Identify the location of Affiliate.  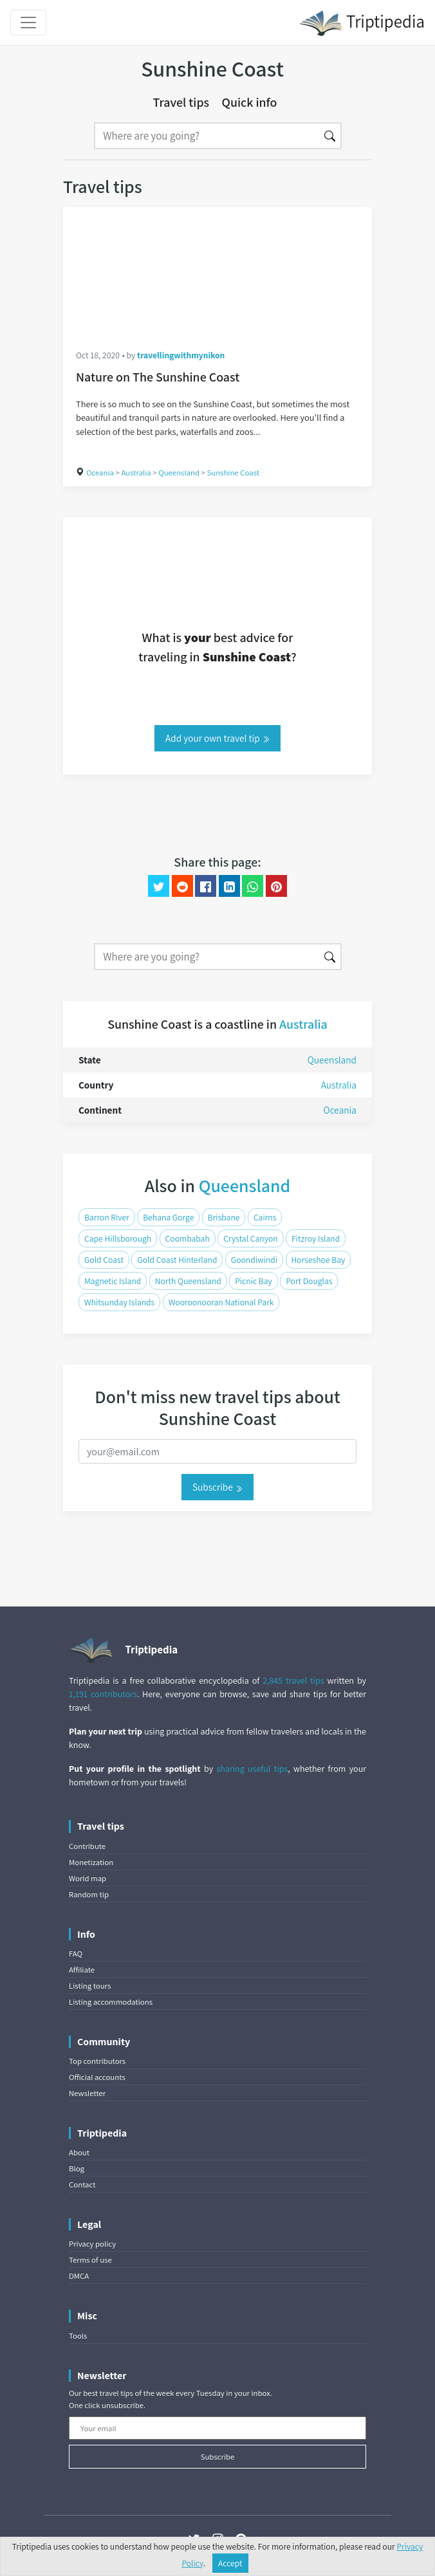
(82, 1969).